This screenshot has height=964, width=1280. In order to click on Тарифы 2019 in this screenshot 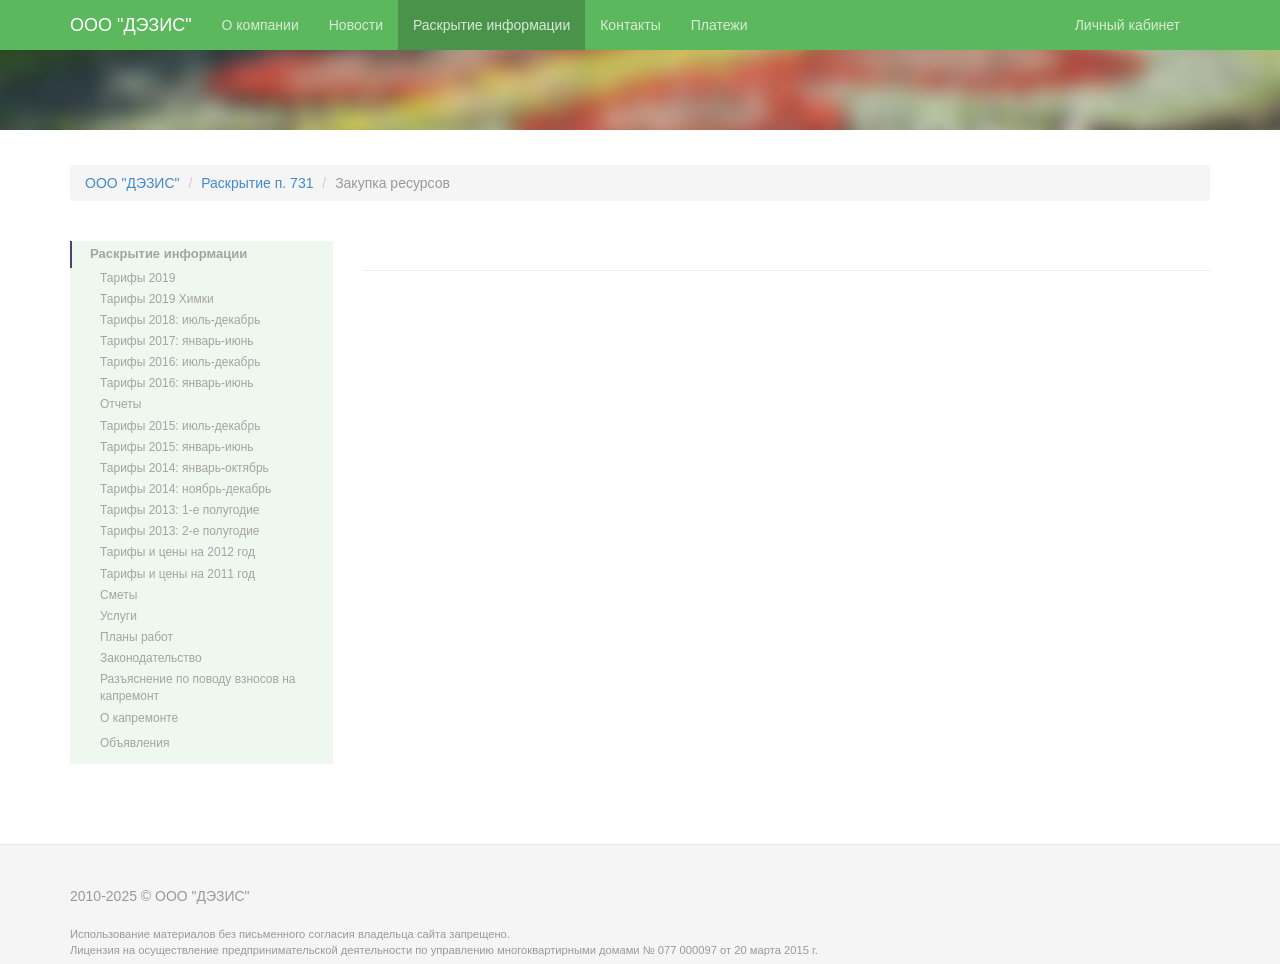, I will do `click(137, 278)`.